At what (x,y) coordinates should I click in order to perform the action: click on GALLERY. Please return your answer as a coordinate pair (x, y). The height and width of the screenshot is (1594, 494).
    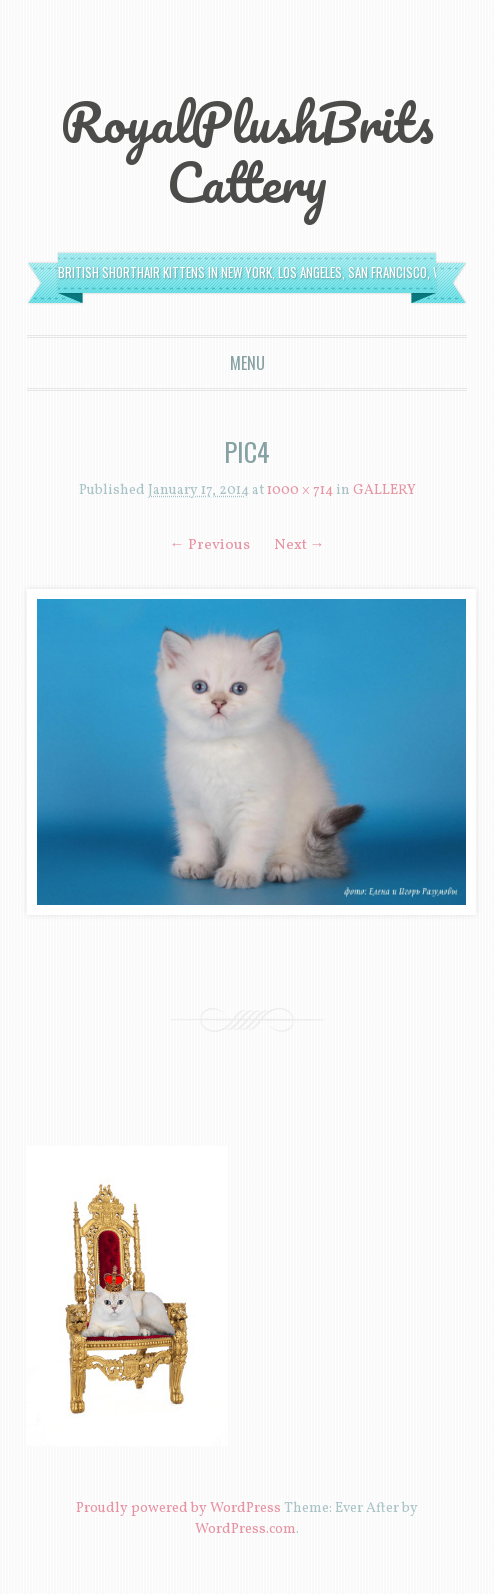
    Looking at the image, I should click on (384, 490).